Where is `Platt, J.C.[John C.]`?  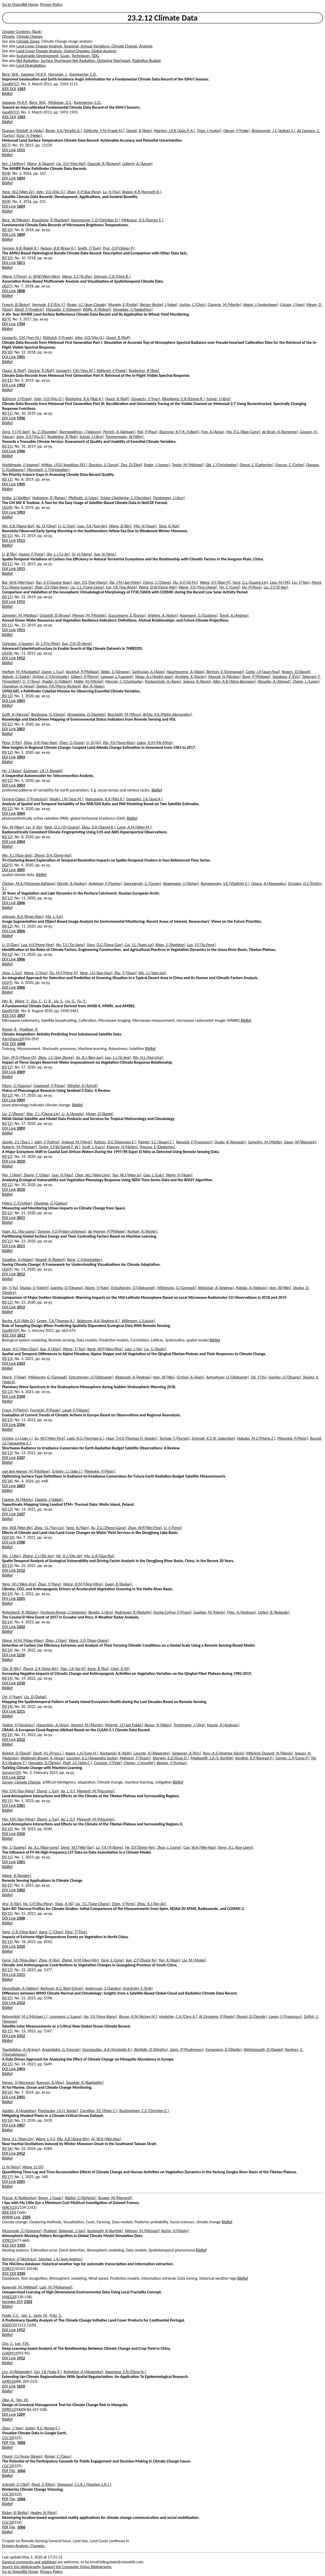 Platt, J.C.[John C.] is located at coordinates (77, 1762).